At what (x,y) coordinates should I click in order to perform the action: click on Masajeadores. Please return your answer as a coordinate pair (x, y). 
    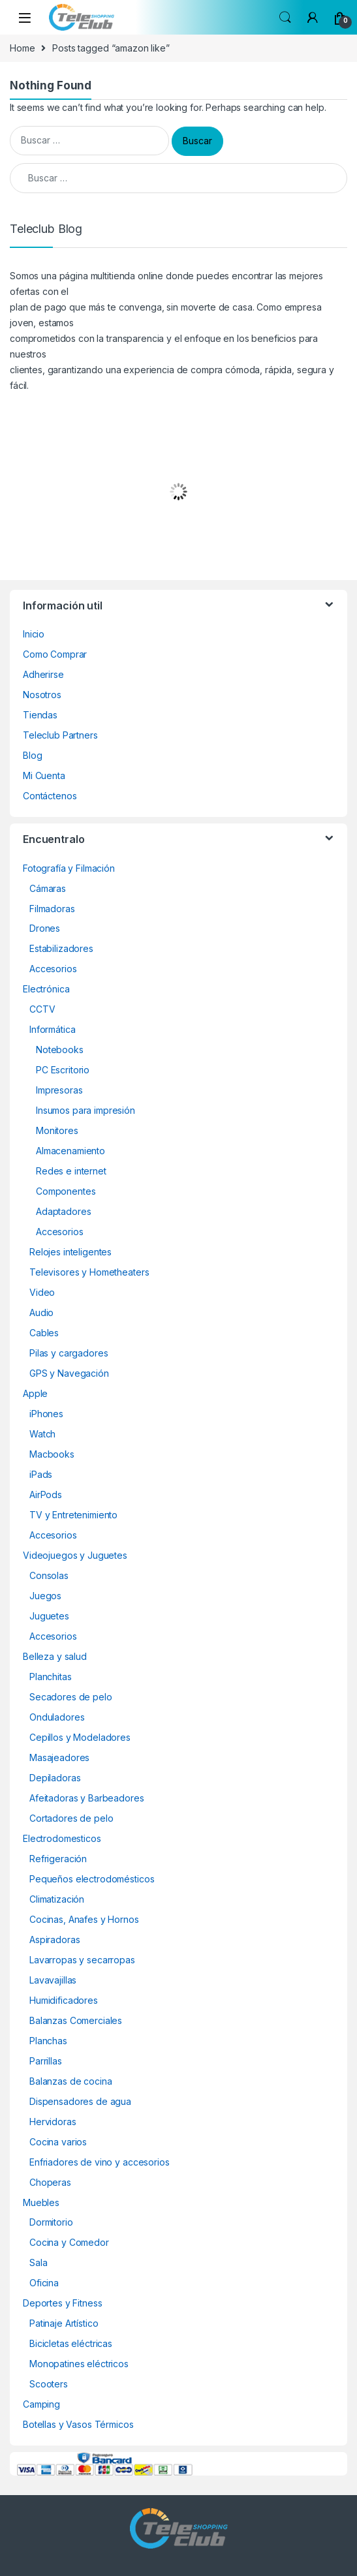
    Looking at the image, I should click on (59, 1757).